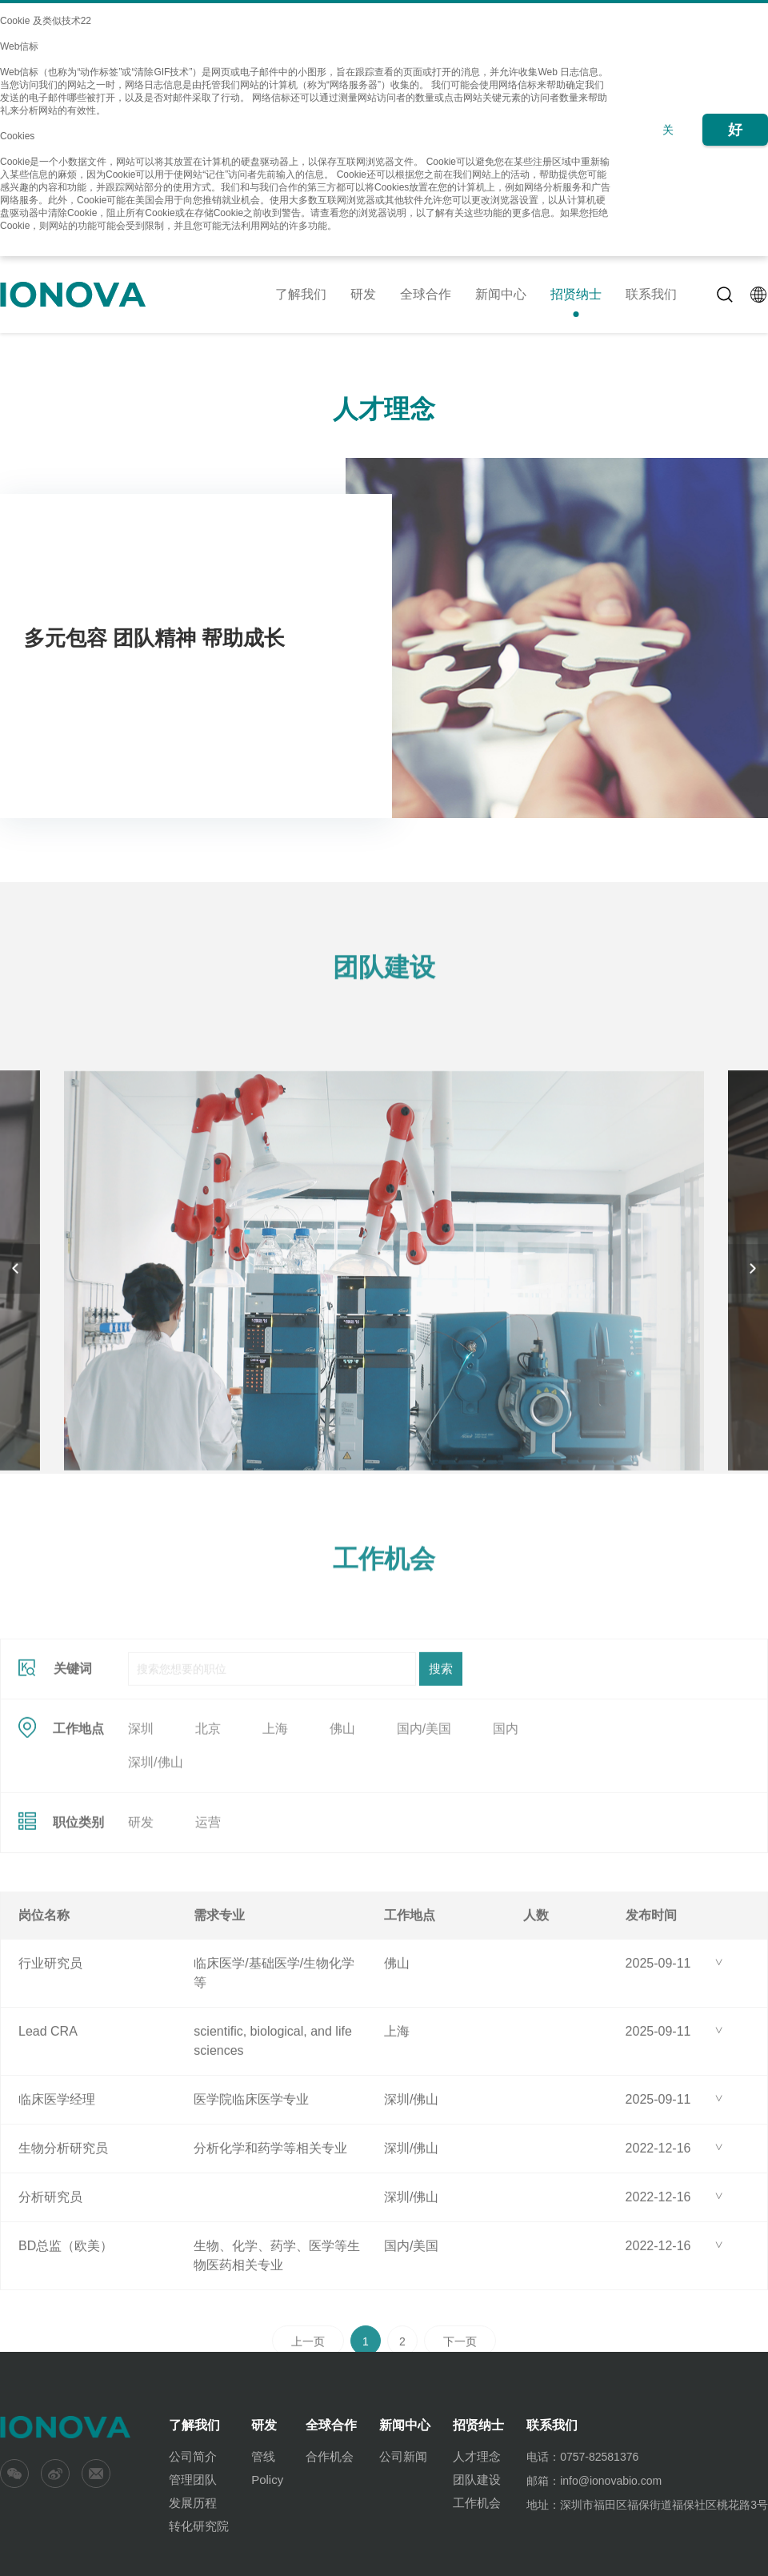  I want to click on 了解我们, so click(300, 294).